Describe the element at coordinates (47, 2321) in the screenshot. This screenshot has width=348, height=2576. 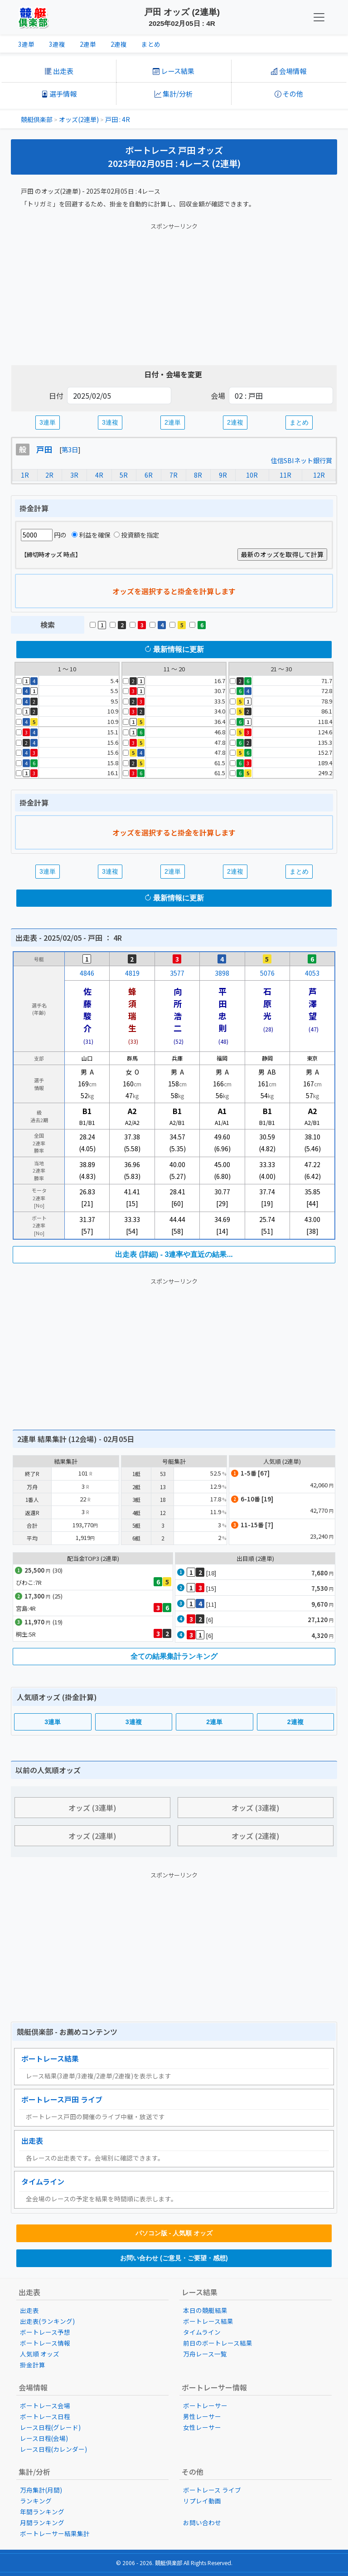
I see `出走表(ランキング)` at that location.